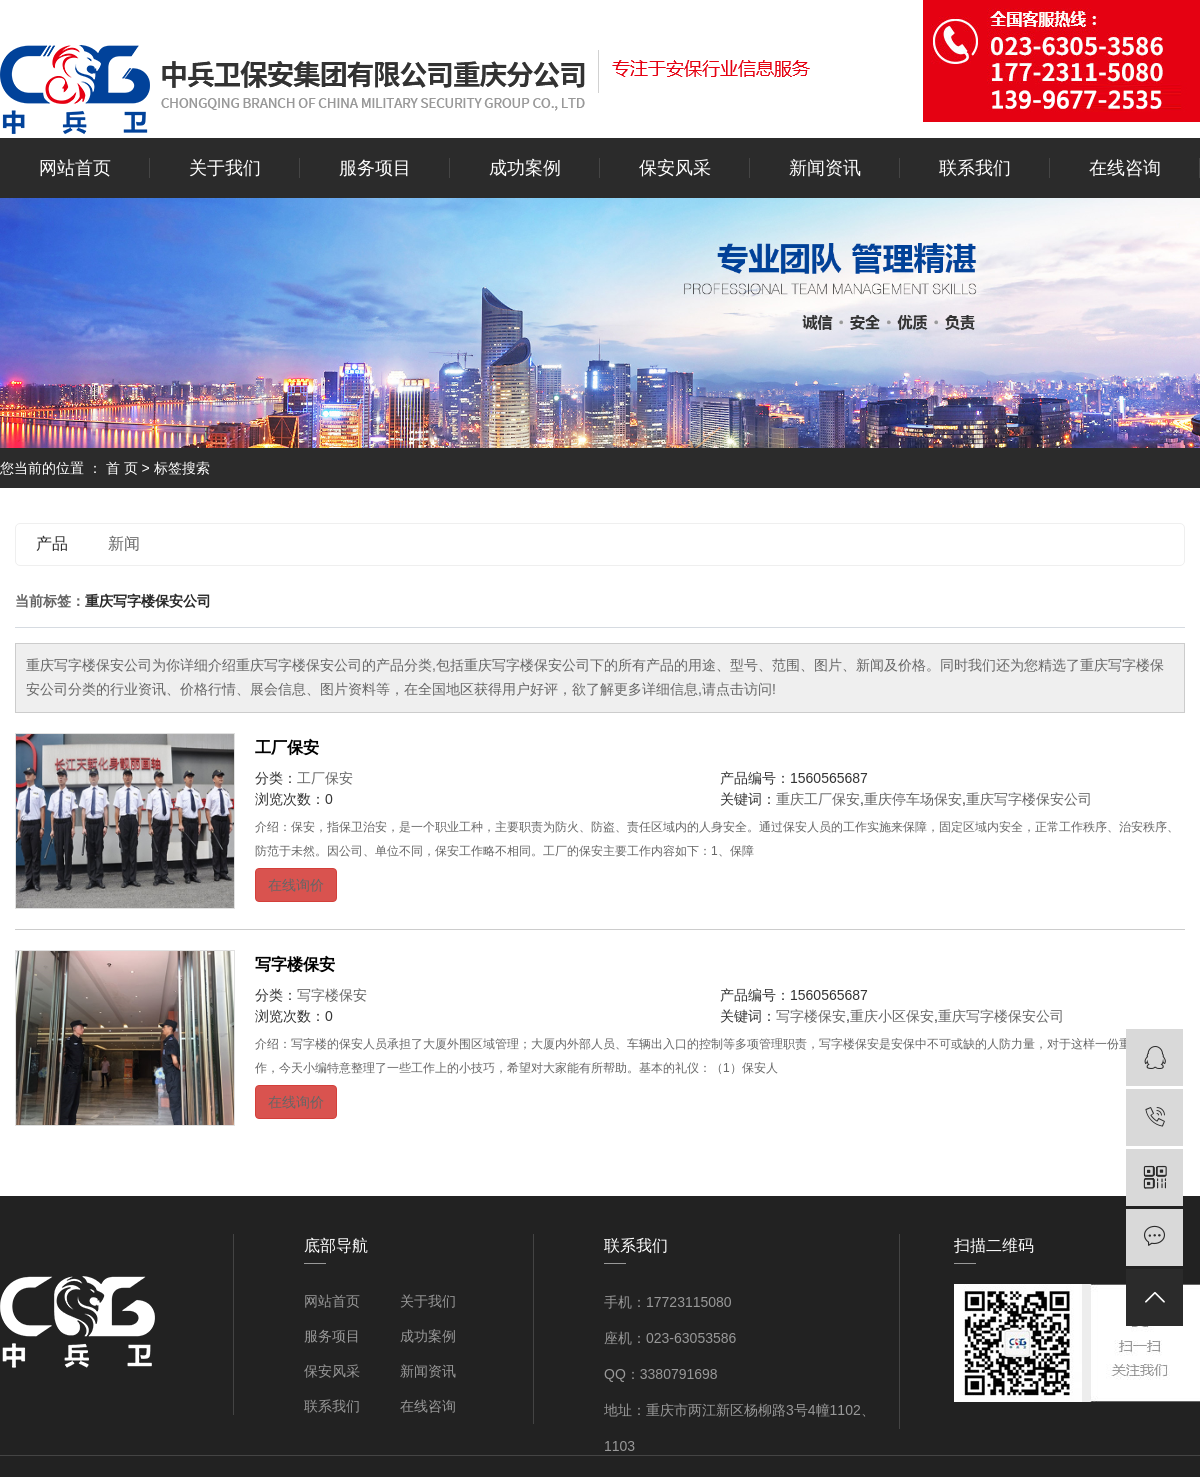 Image resolution: width=1200 pixels, height=1477 pixels. What do you see at coordinates (525, 168) in the screenshot?
I see `成功案例` at bounding box center [525, 168].